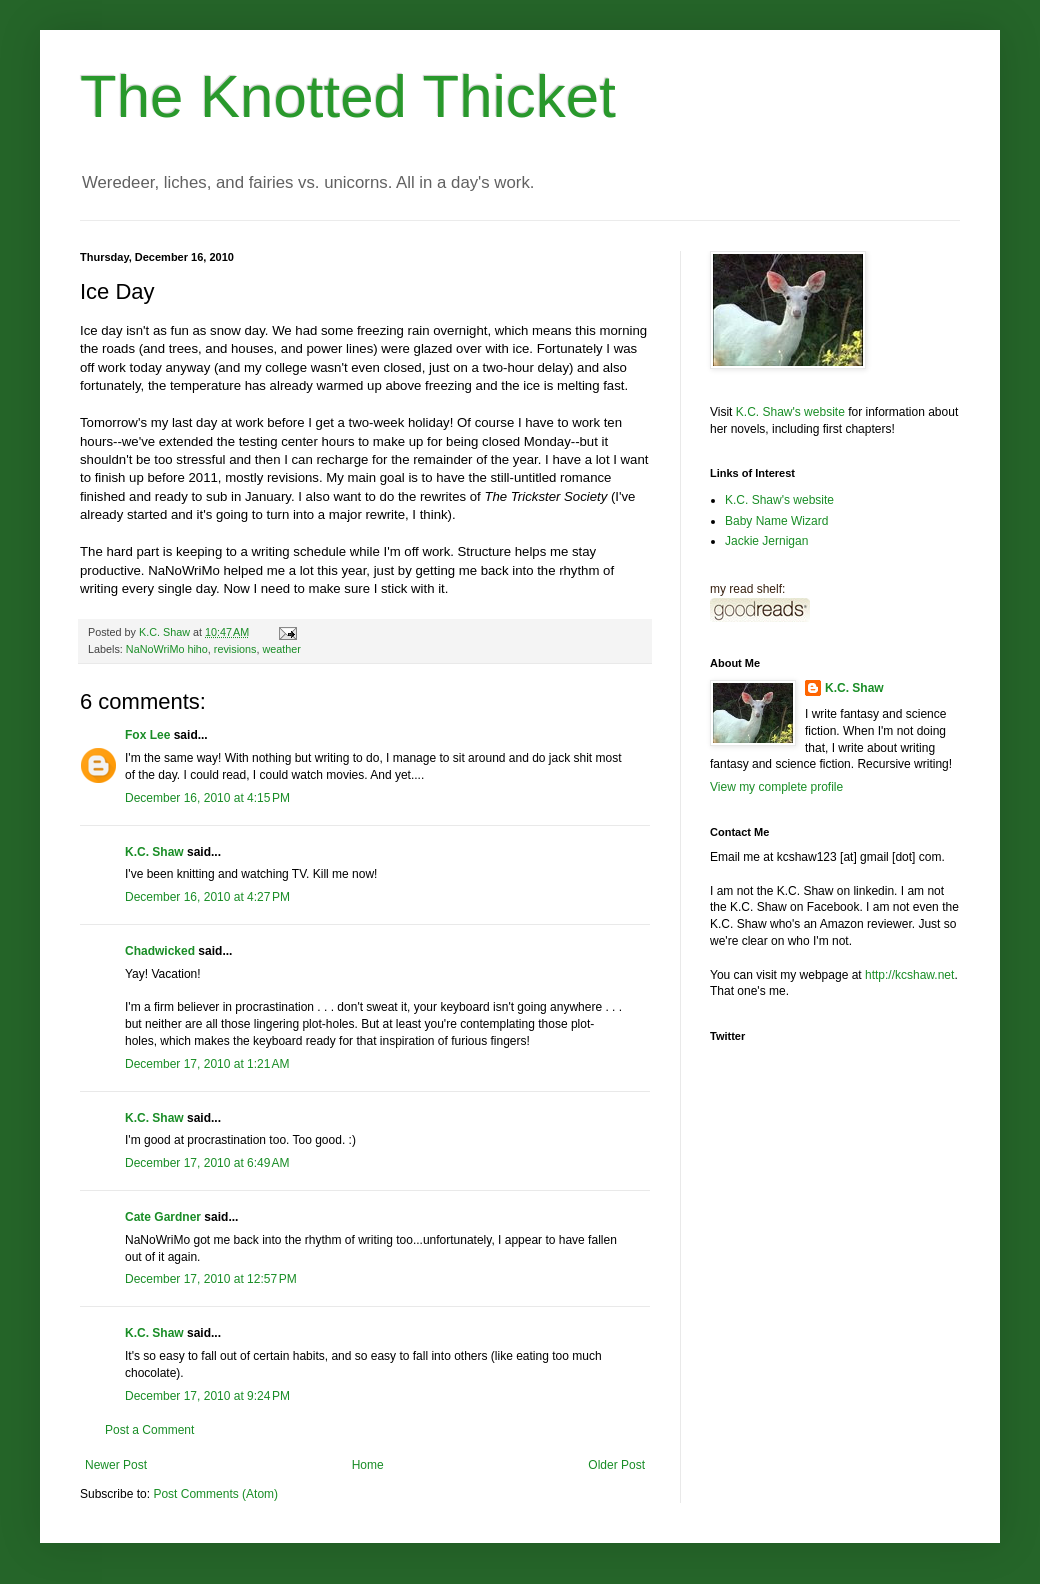  Describe the element at coordinates (207, 1064) in the screenshot. I see `December 17, 2010 at 1:21 AM` at that location.